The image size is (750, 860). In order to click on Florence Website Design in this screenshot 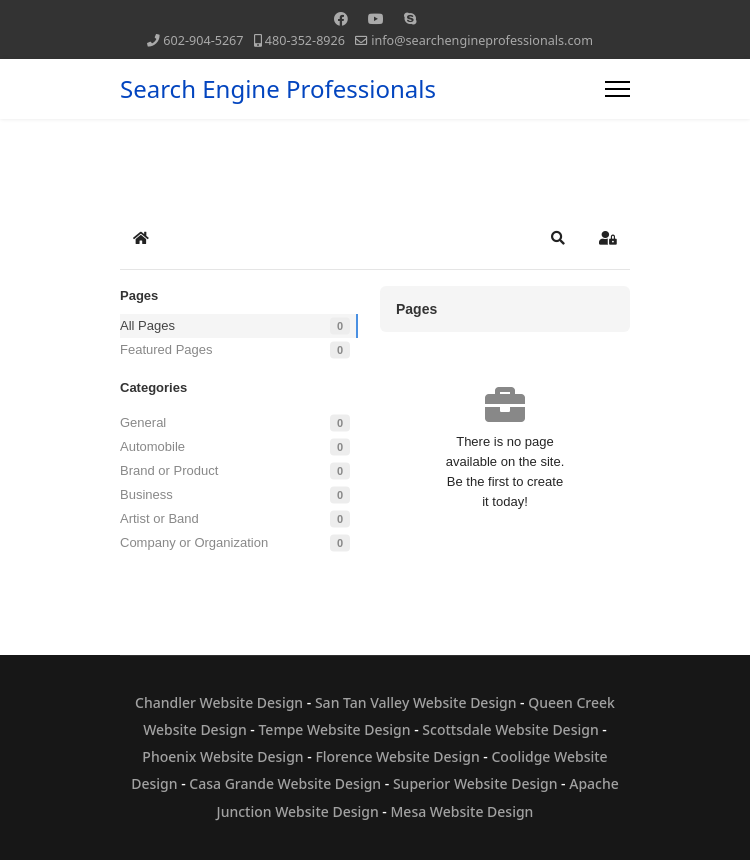, I will do `click(397, 756)`.